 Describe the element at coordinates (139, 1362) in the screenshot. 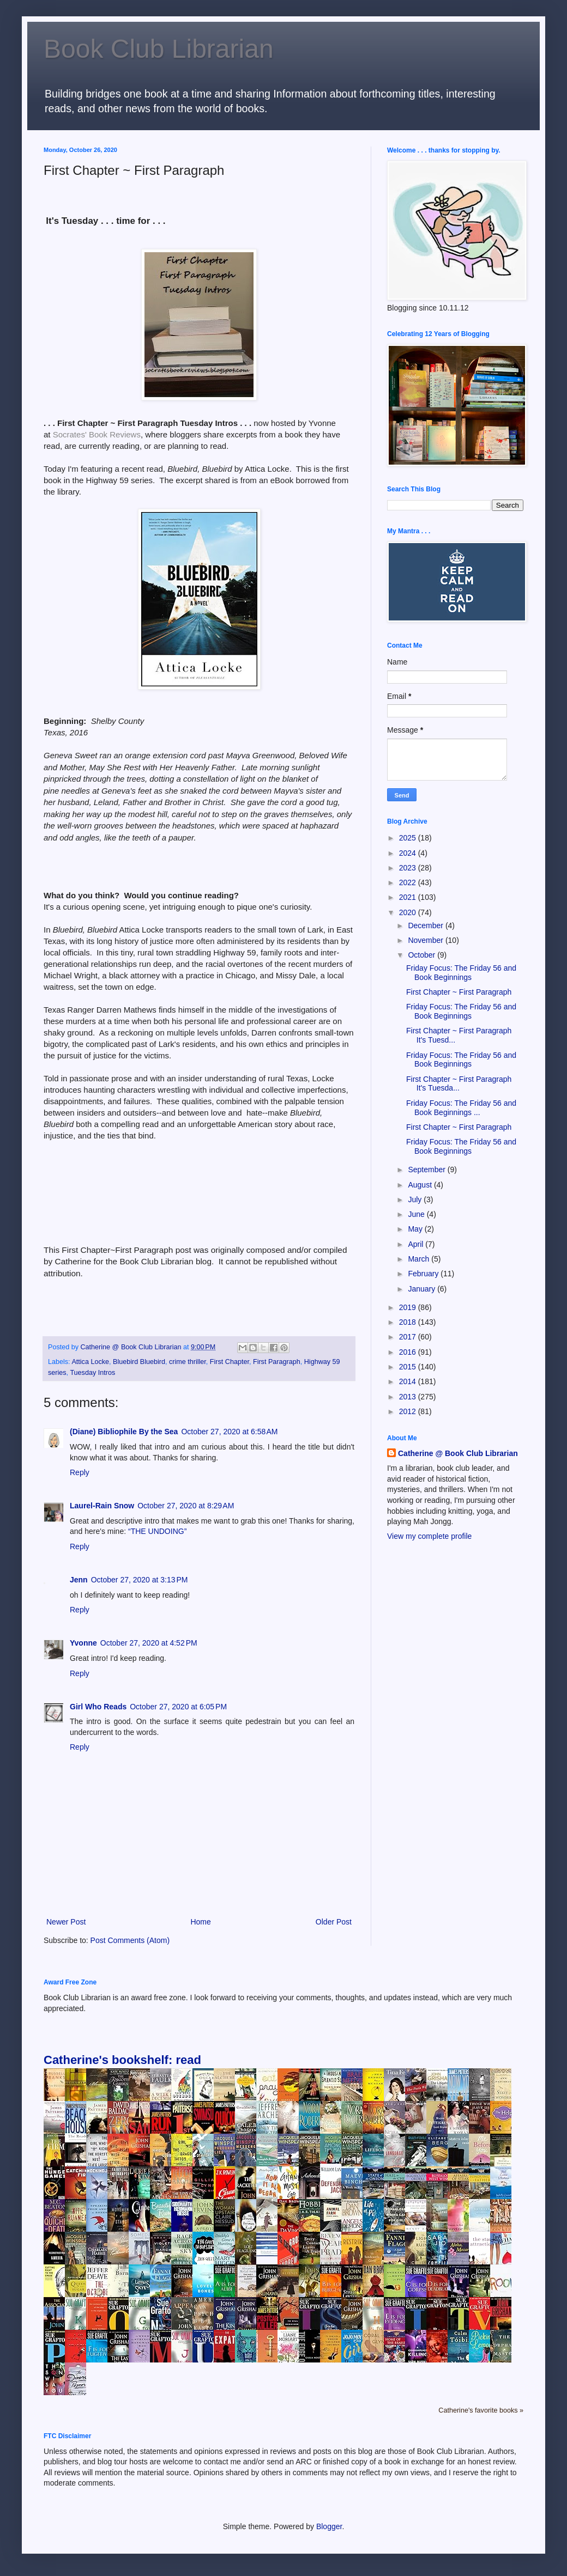

I see `Bluebird Bluebird` at that location.